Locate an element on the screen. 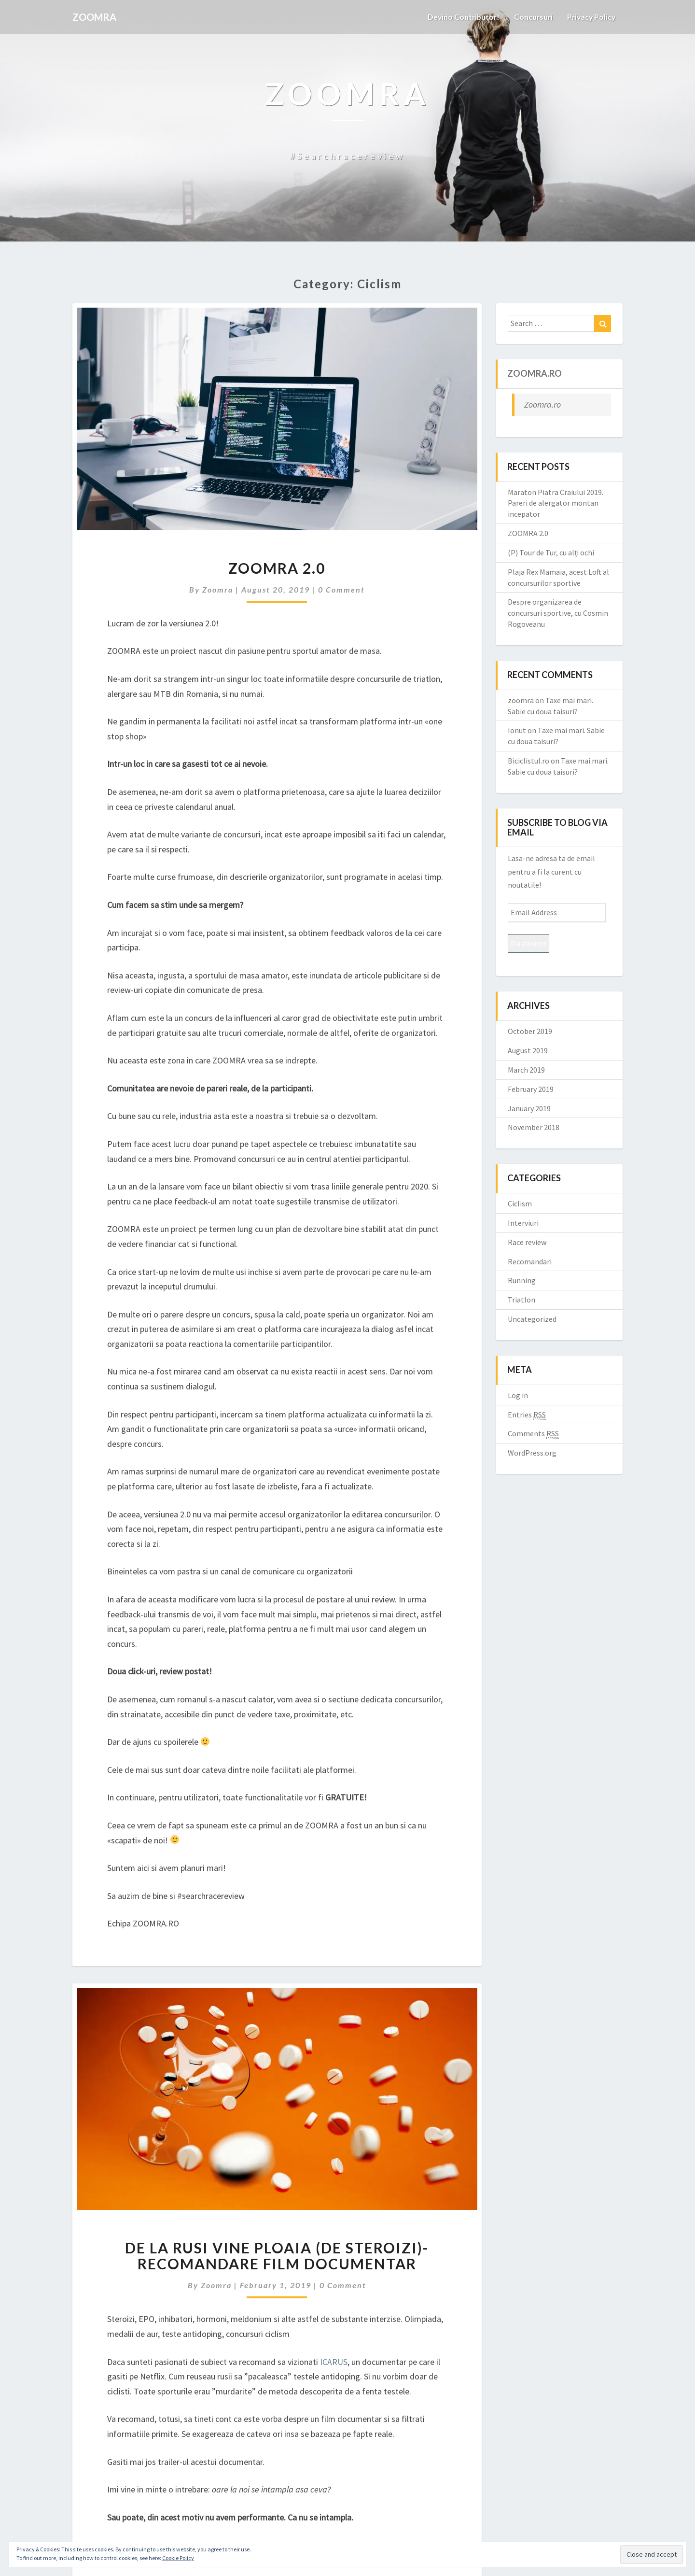 The image size is (695, 2576). November 2018 is located at coordinates (533, 1127).